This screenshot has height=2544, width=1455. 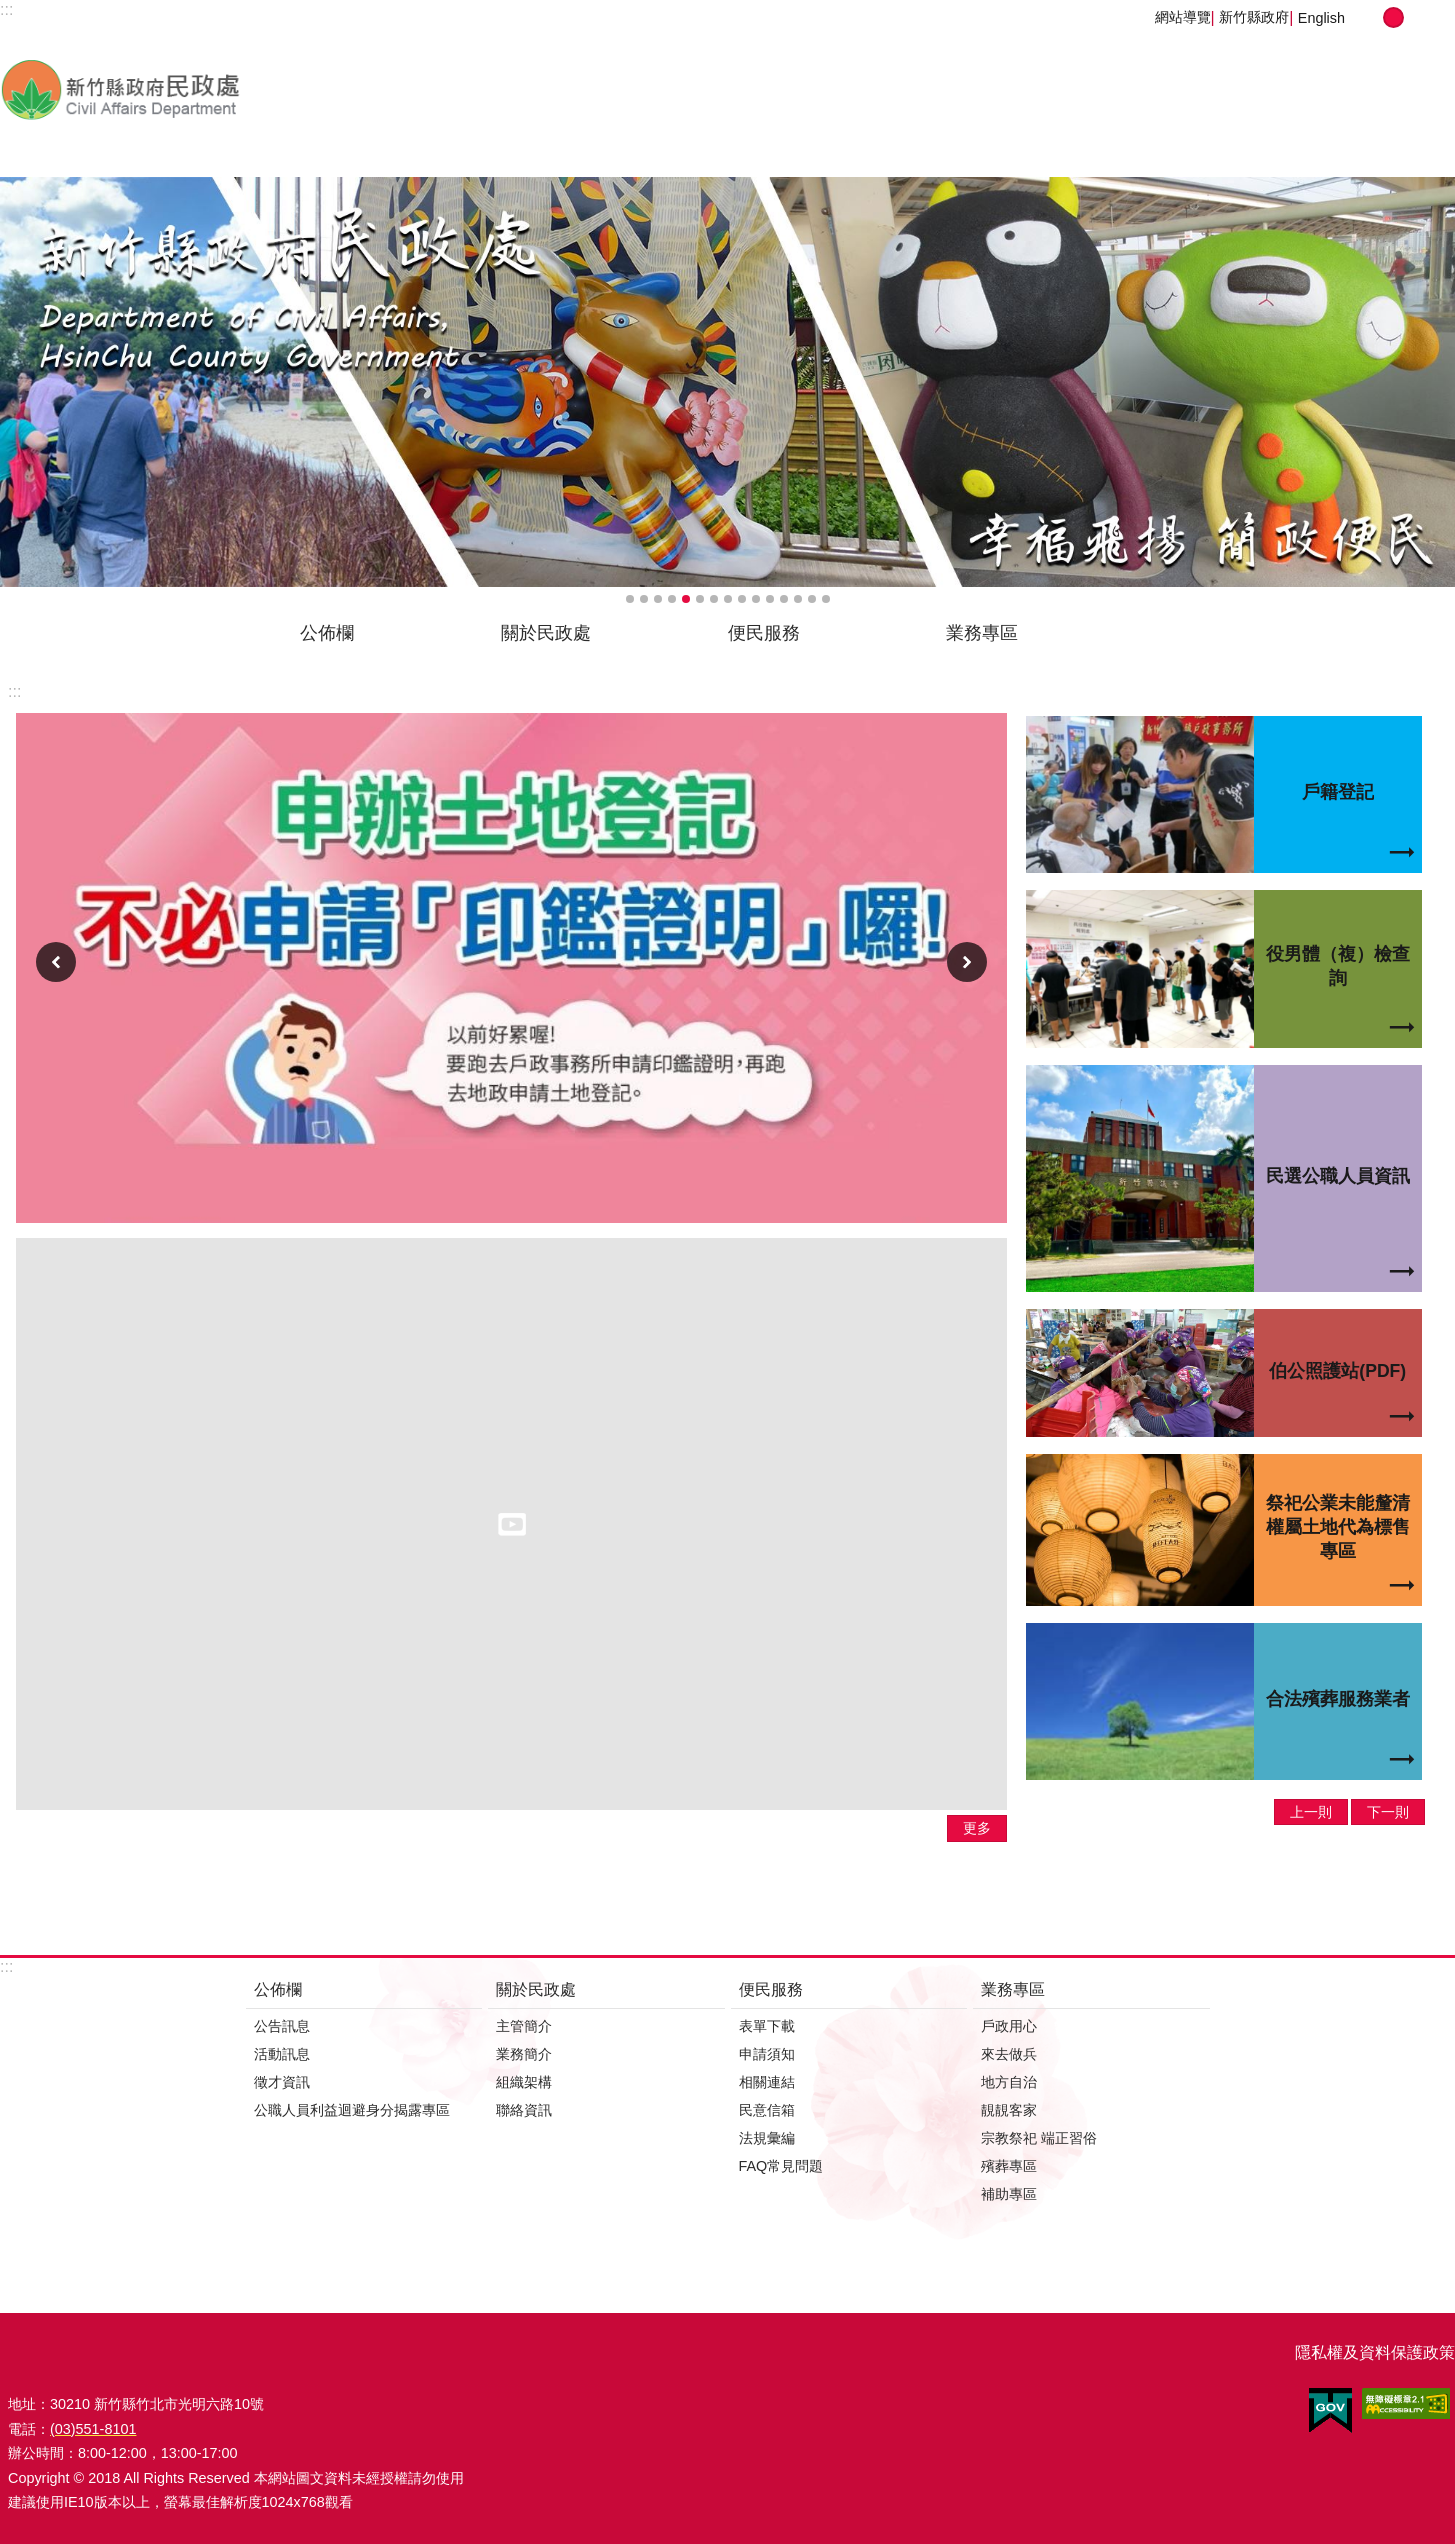 What do you see at coordinates (742, 599) in the screenshot?
I see `輪播項目9` at bounding box center [742, 599].